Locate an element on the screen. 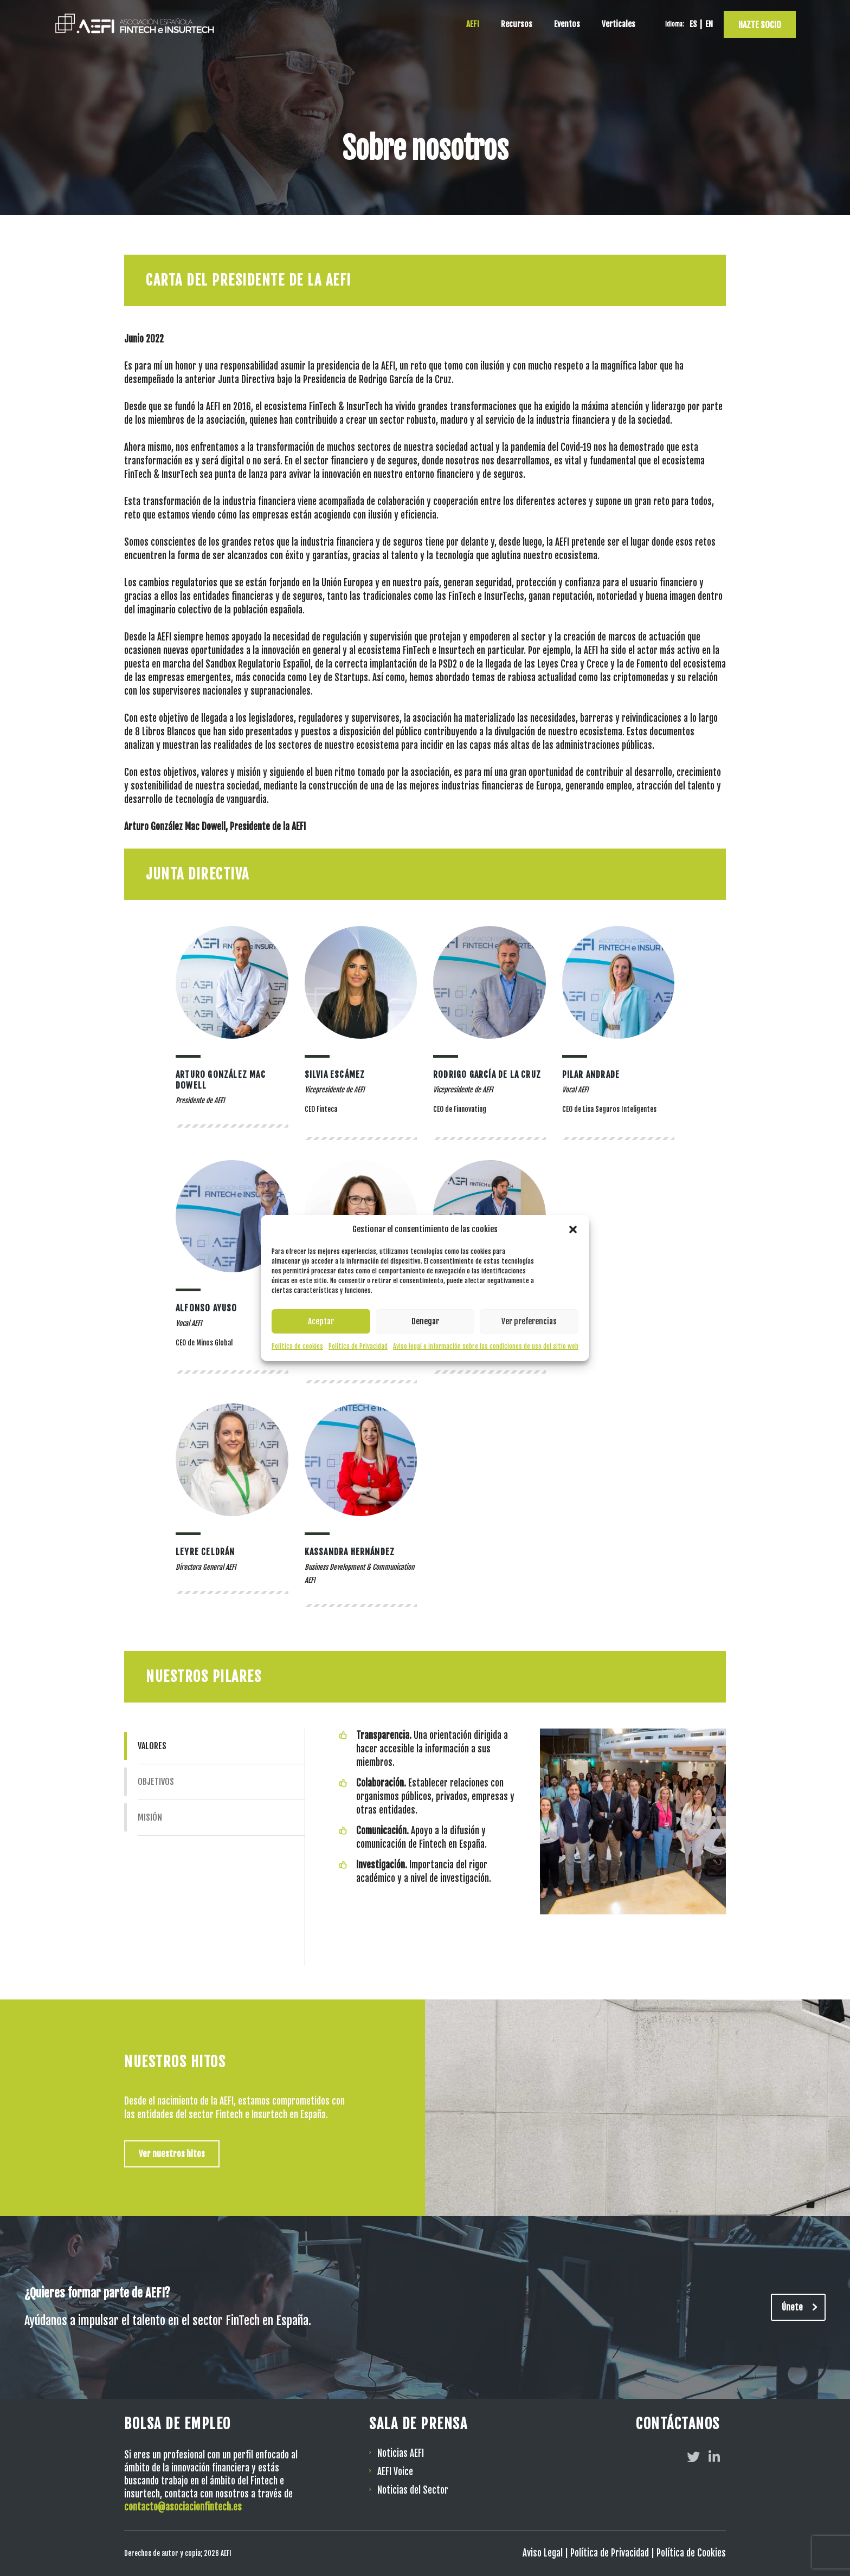  AEFI Voice is located at coordinates (395, 2471).